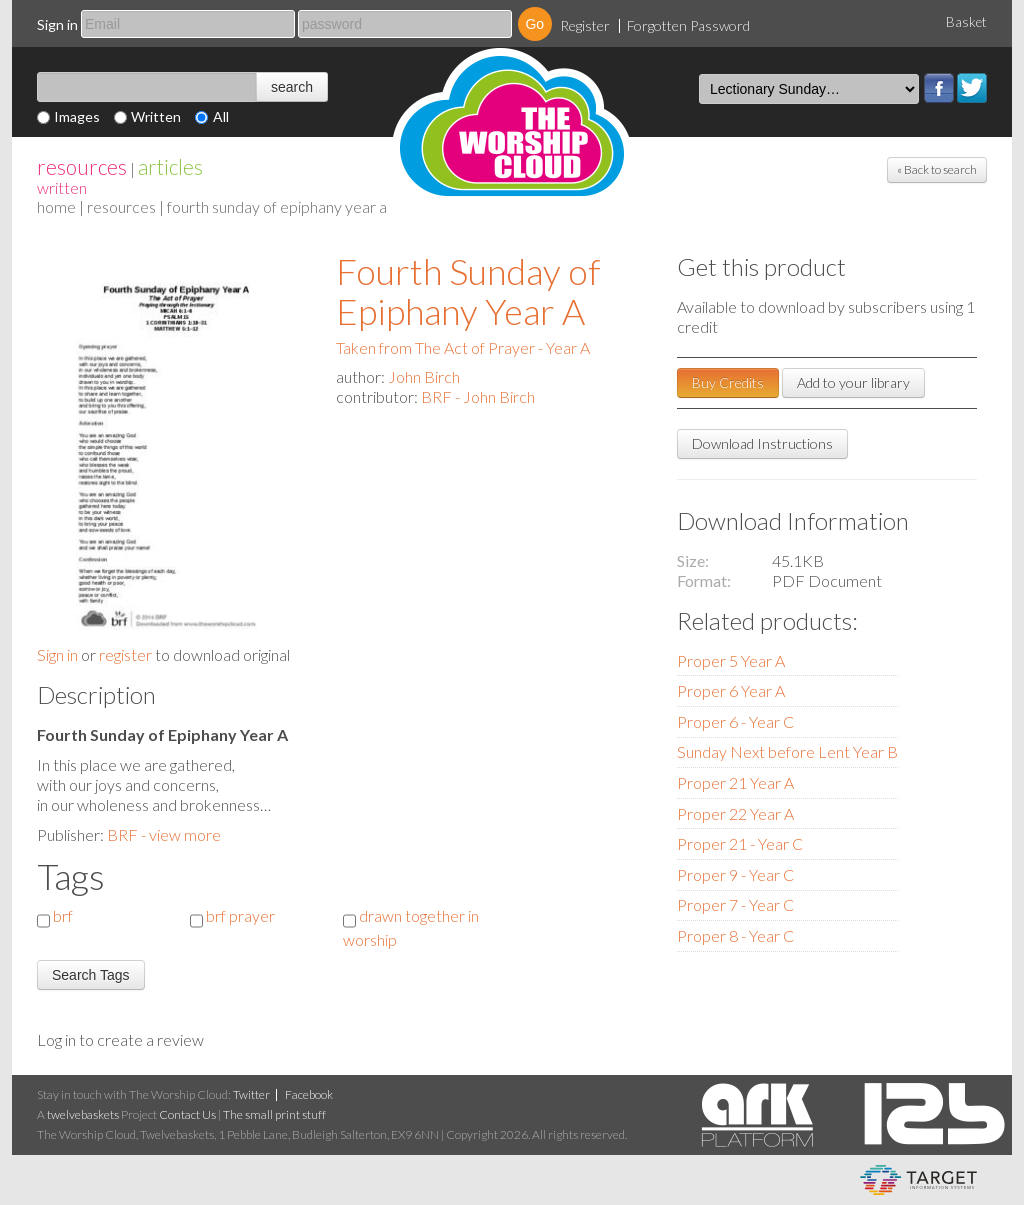 The height and width of the screenshot is (1205, 1024). I want to click on Taken from The Act of Prayer - Year A, so click(463, 347).